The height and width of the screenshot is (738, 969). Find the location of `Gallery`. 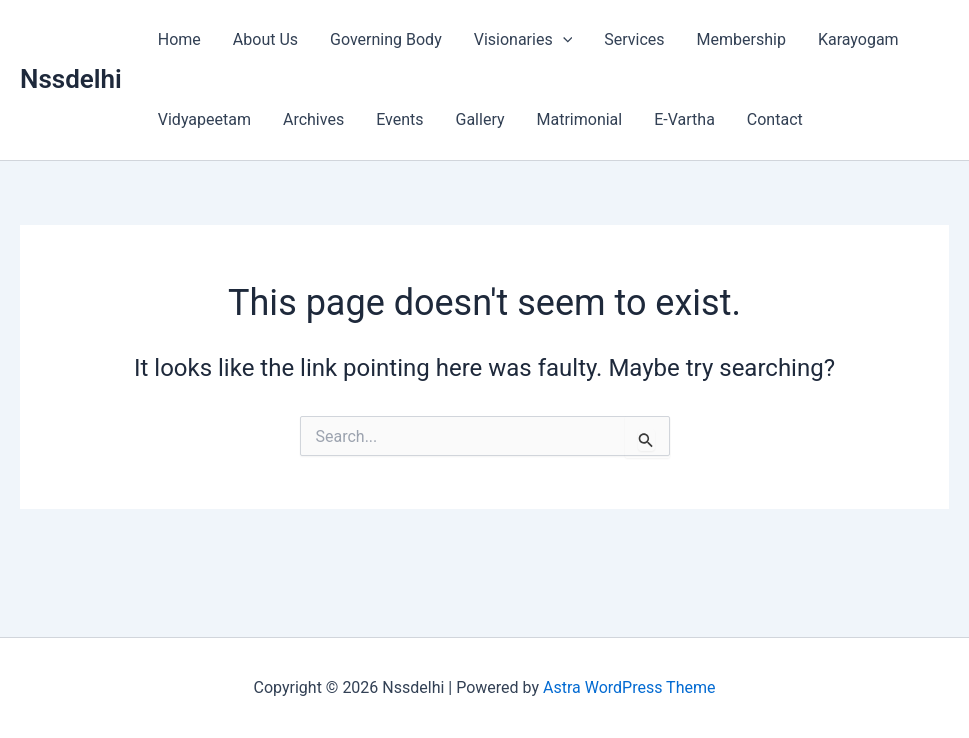

Gallery is located at coordinates (480, 119).